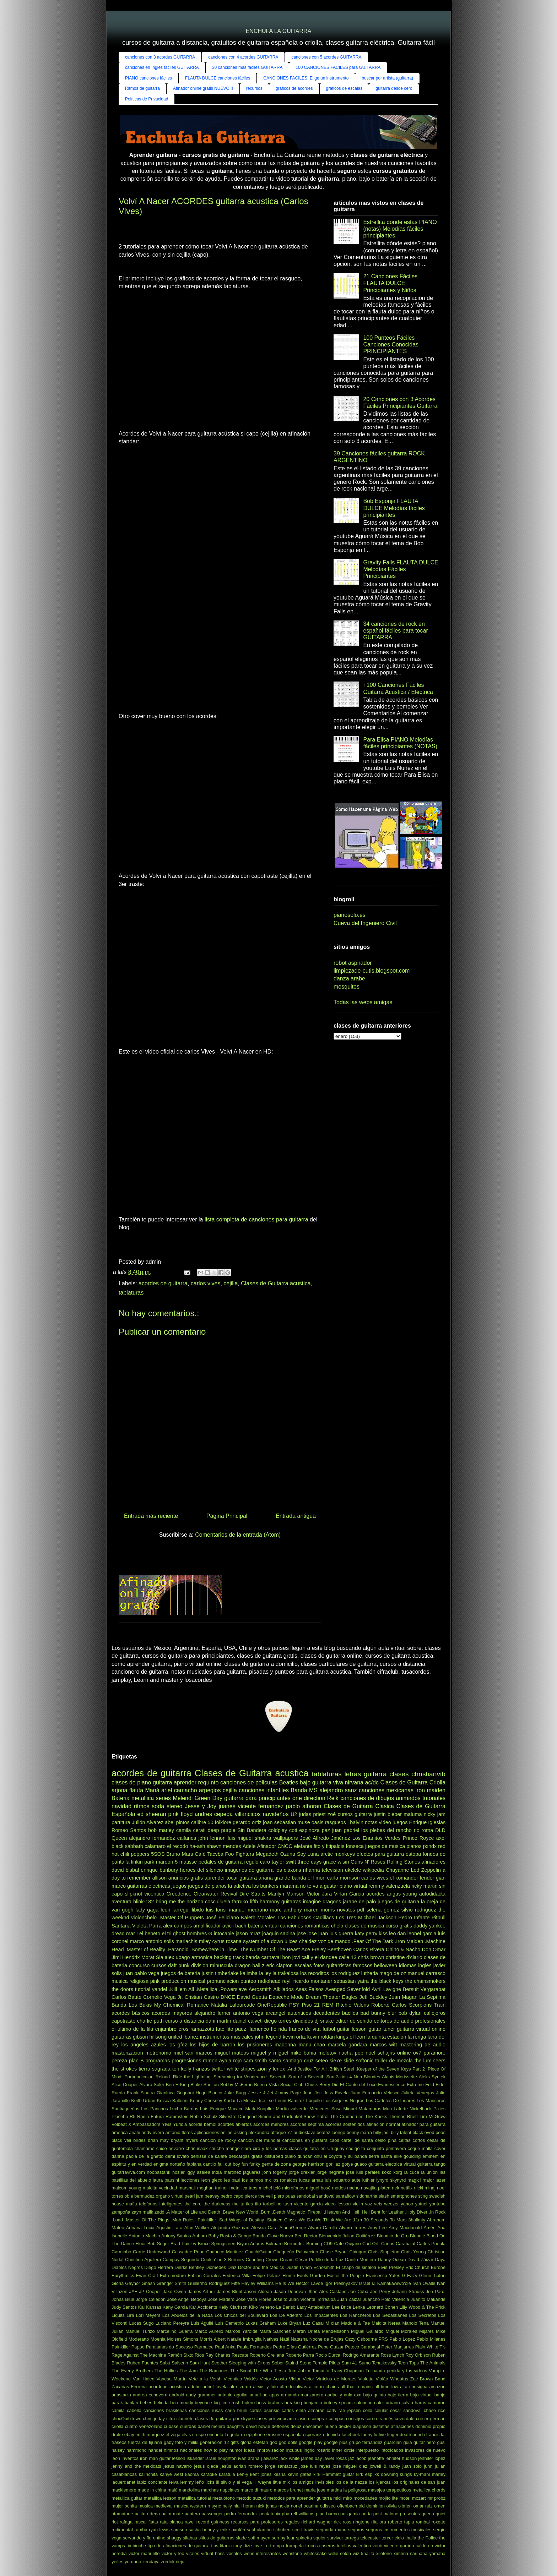 The image size is (557, 2576). Describe the element at coordinates (349, 2363) in the screenshot. I see `Sum 41` at that location.